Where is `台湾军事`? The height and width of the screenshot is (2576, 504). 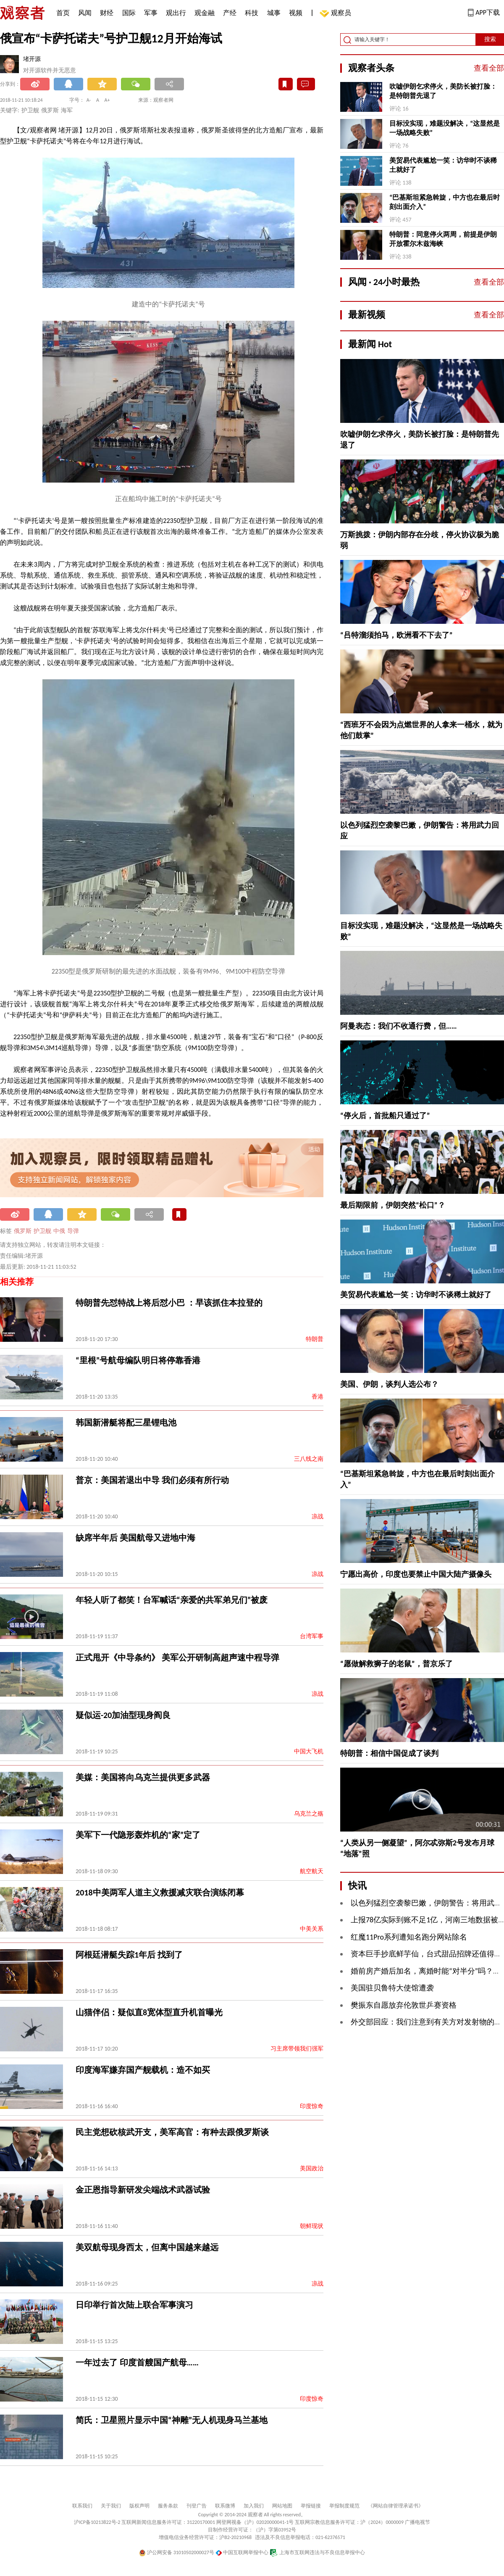
台湾军事 is located at coordinates (311, 1636).